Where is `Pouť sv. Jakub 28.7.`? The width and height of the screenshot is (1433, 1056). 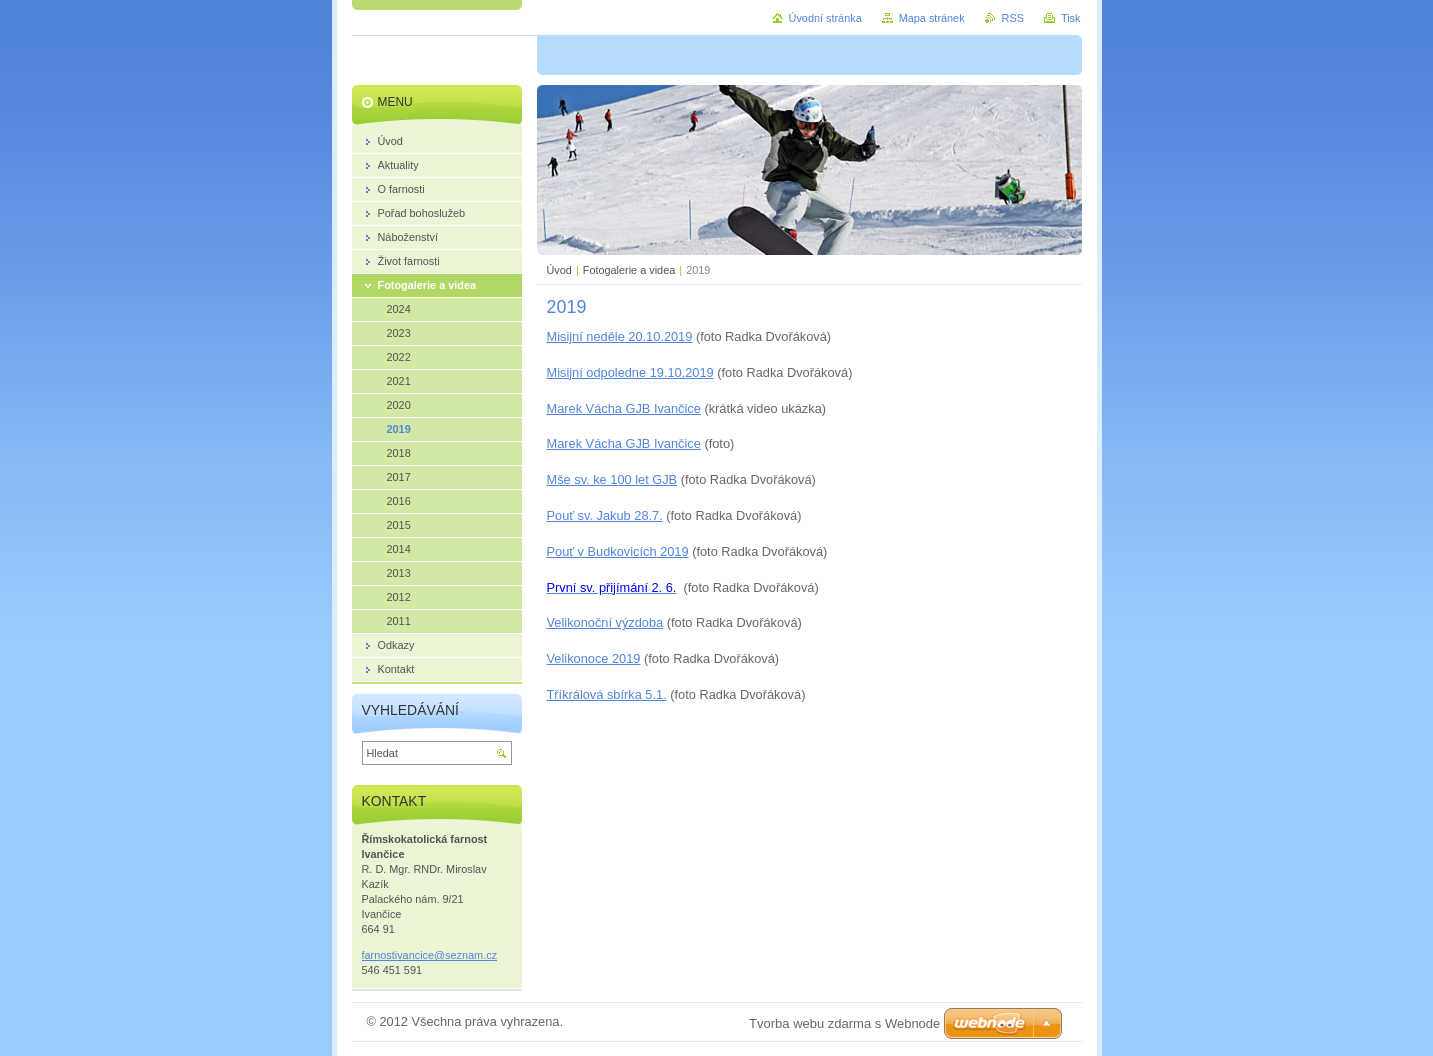 Pouť sv. Jakub 28.7. is located at coordinates (605, 515).